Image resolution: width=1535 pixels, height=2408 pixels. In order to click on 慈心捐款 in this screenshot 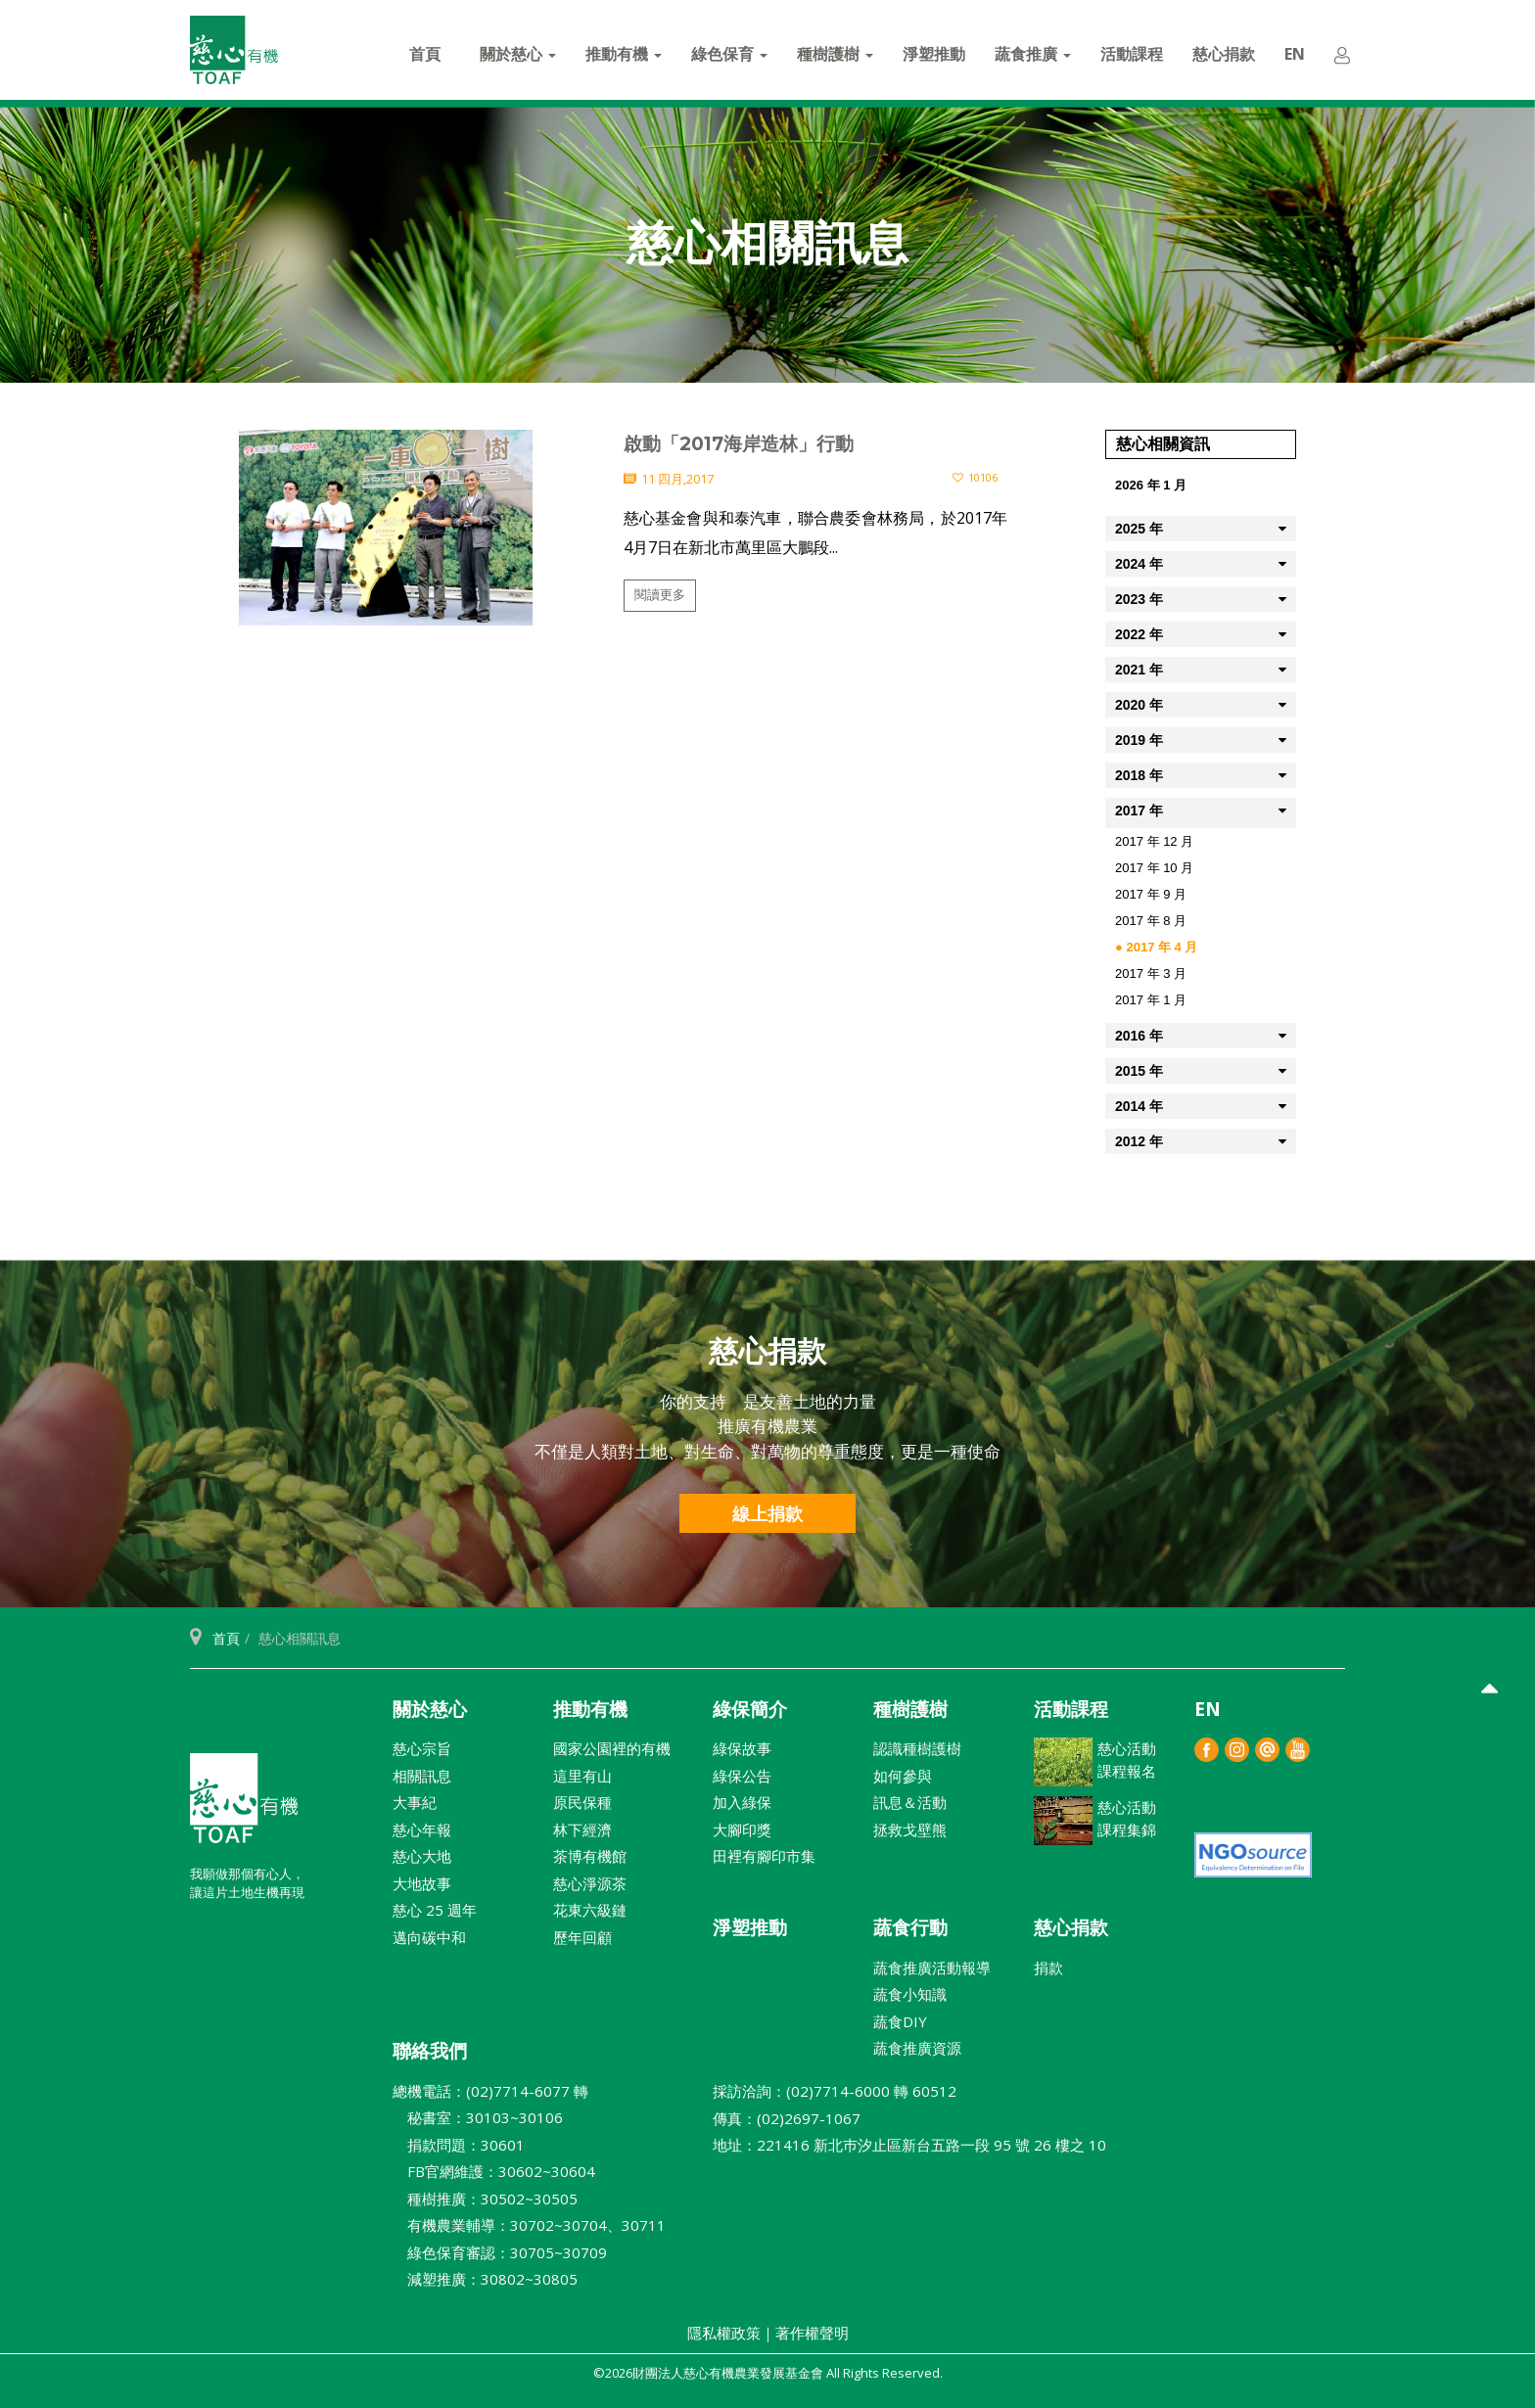, I will do `click(1223, 54)`.